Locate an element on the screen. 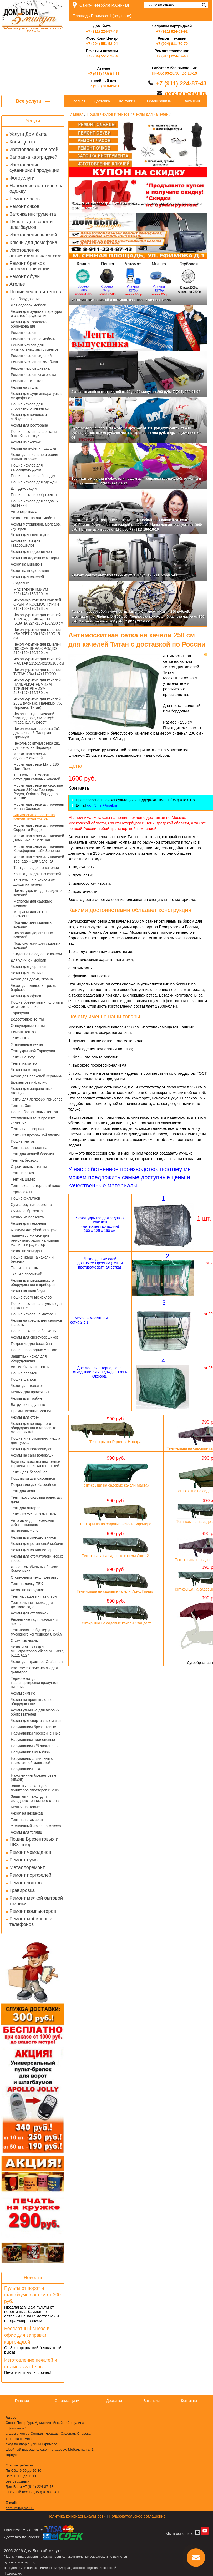 The width and height of the screenshot is (213, 2576). Нарукавник спилковый с трикотажной манжетой is located at coordinates (32, 1760).